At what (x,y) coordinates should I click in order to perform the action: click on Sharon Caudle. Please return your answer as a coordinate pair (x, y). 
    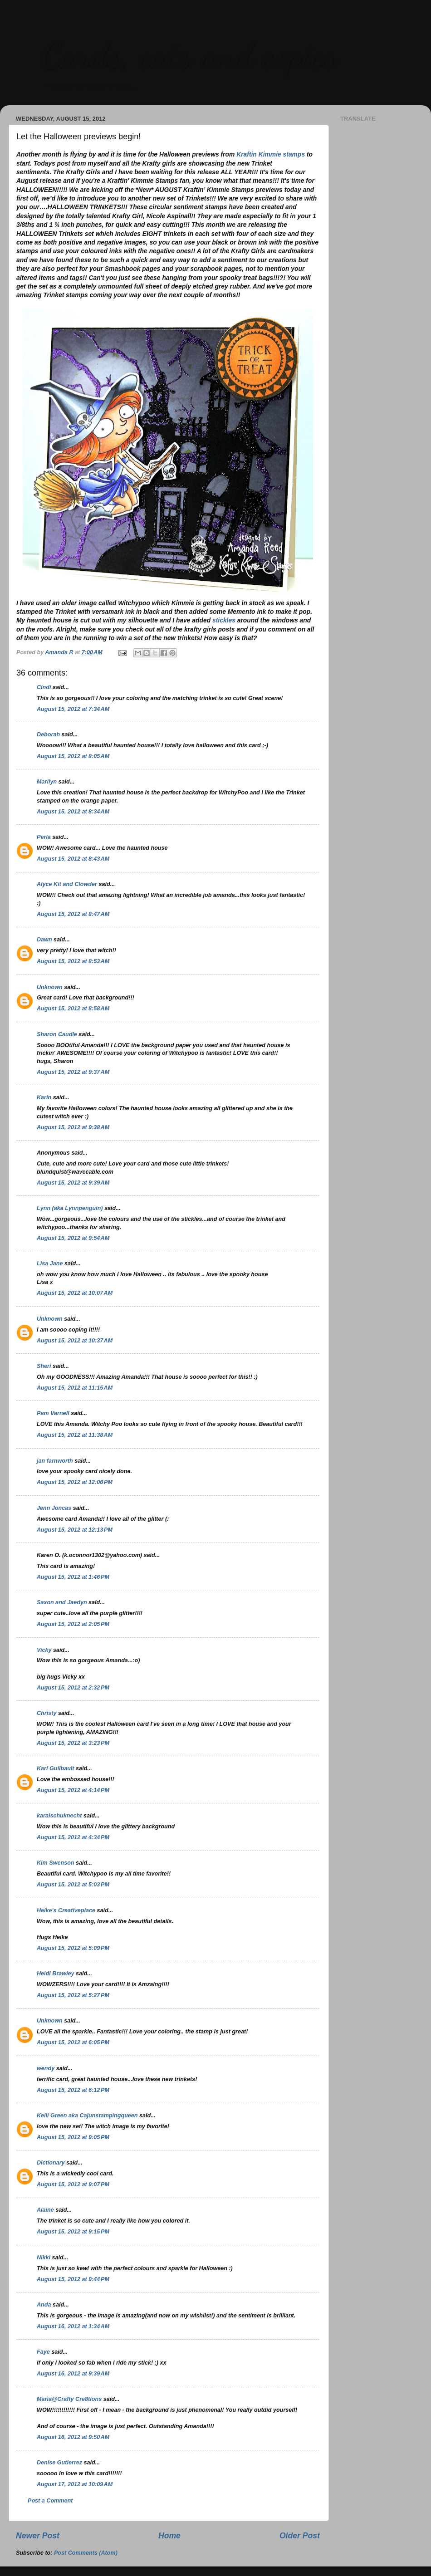
    Looking at the image, I should click on (57, 1034).